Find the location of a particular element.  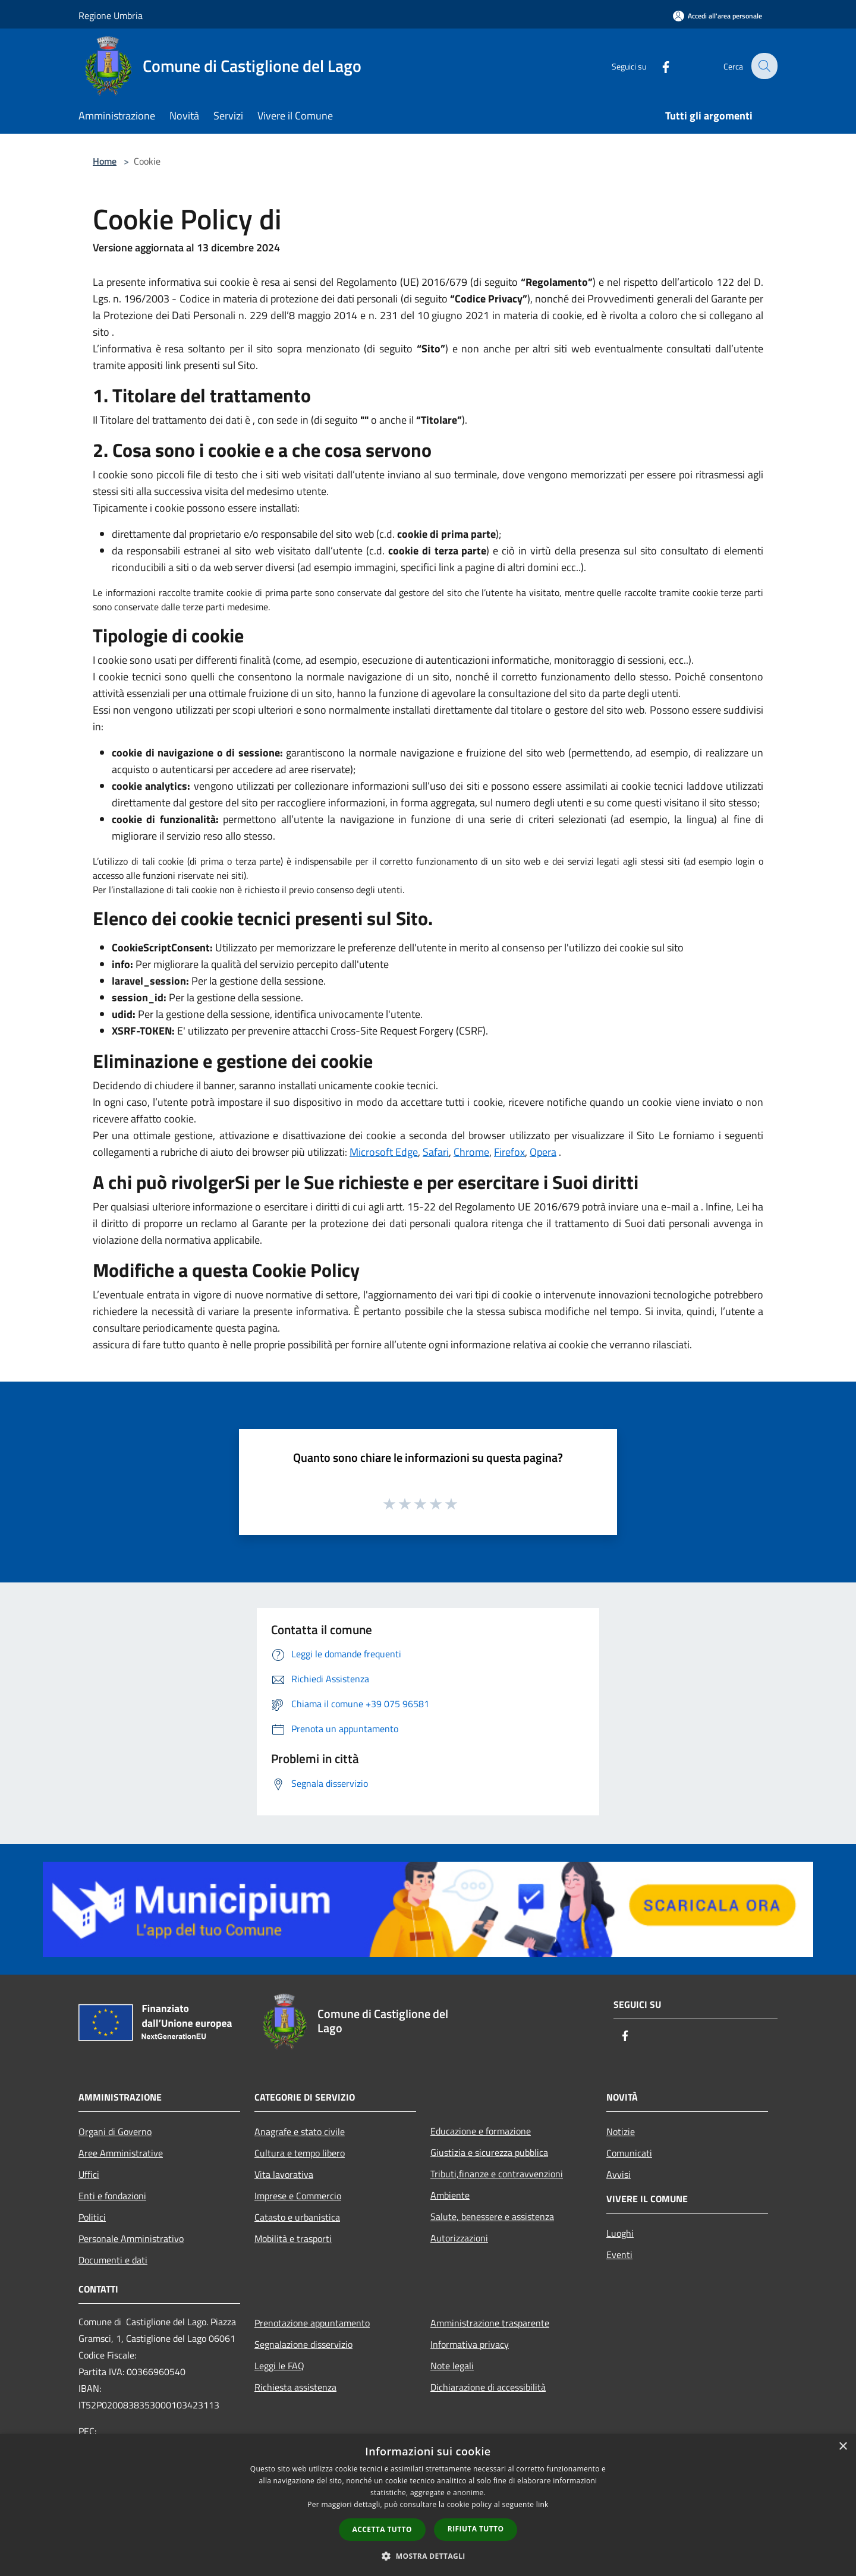

Enti e fondazioni is located at coordinates (112, 2196).